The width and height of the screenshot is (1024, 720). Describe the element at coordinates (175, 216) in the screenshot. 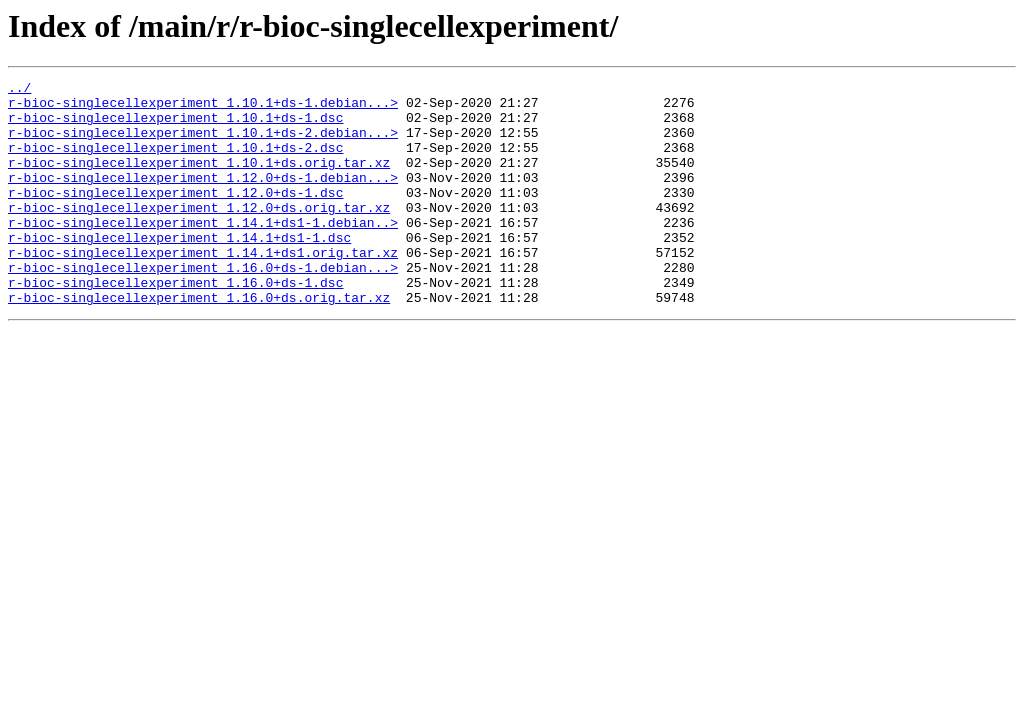

I see `r-bioc-singlecellexperiment_1.12.0+ds-1.dsc` at that location.